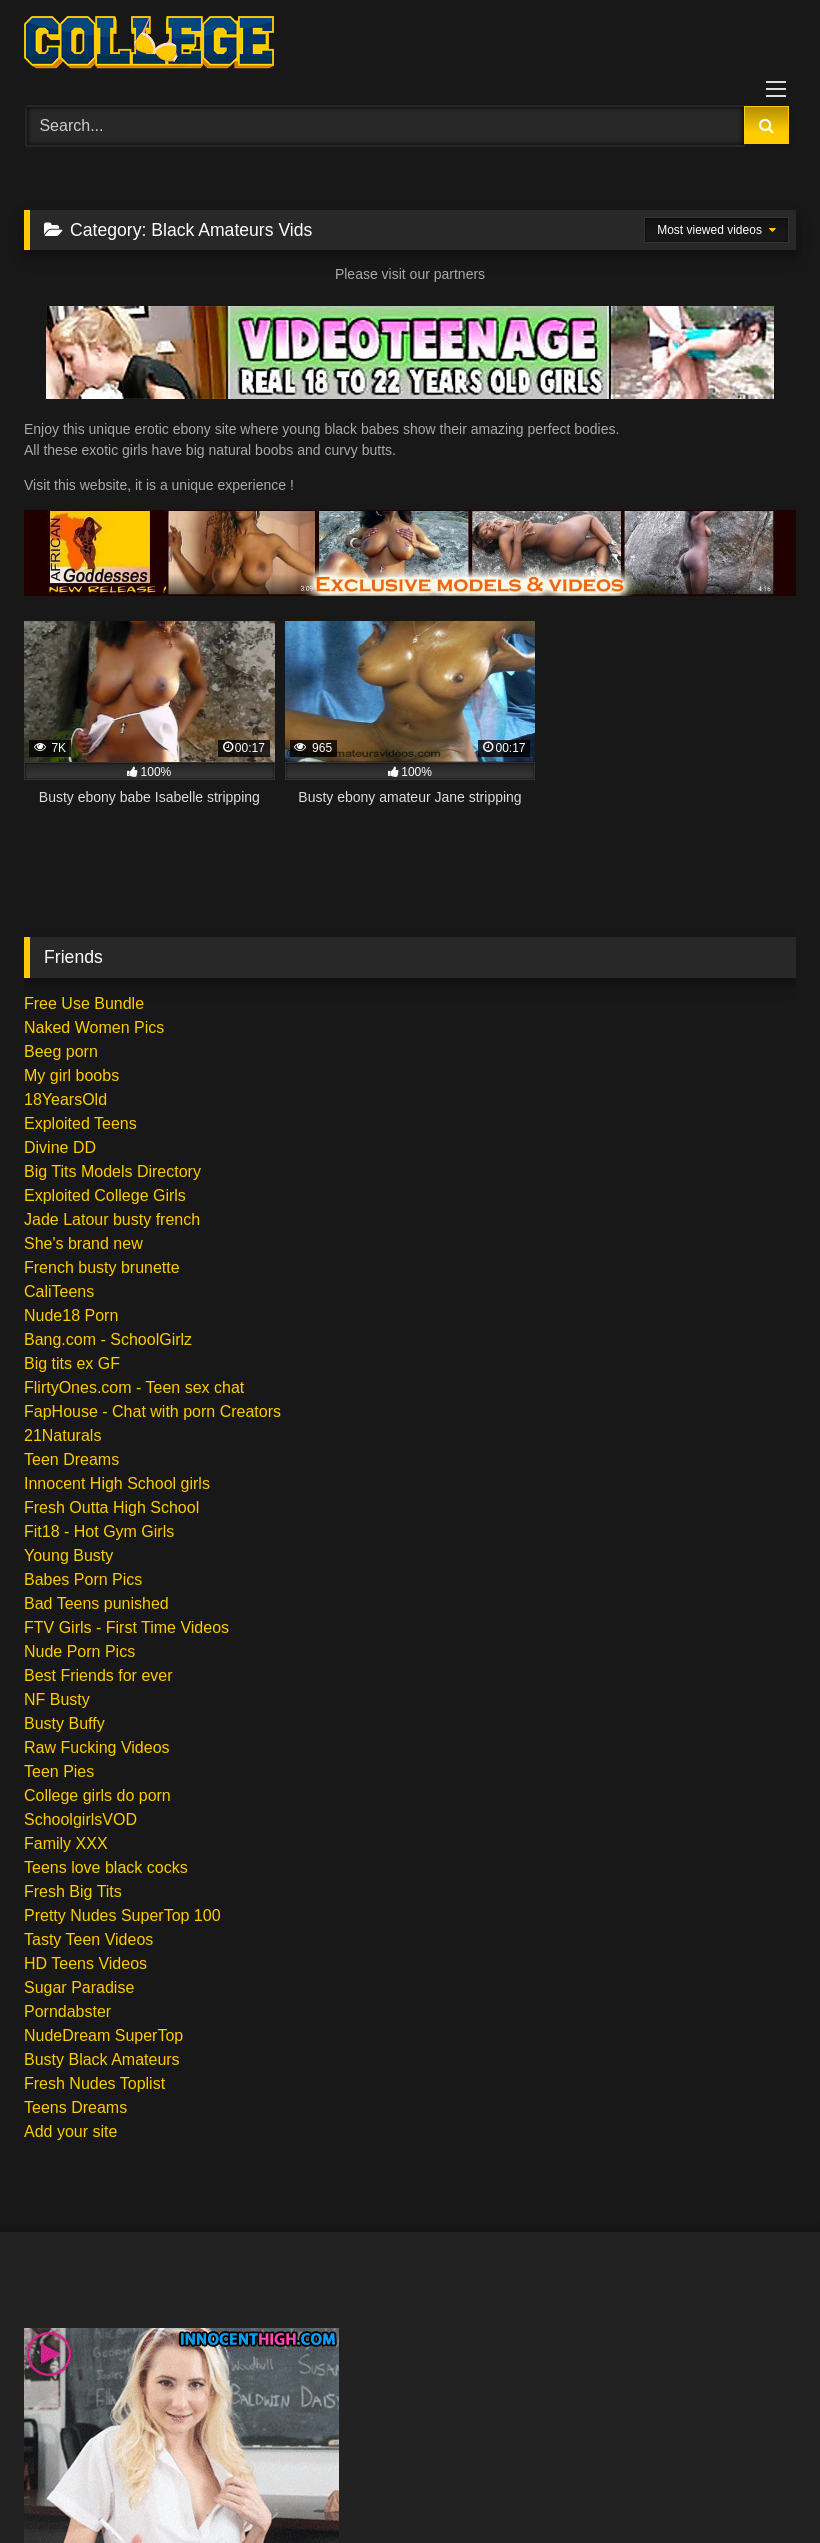 The height and width of the screenshot is (2543, 820). I want to click on Exploited College Girls, so click(105, 1195).